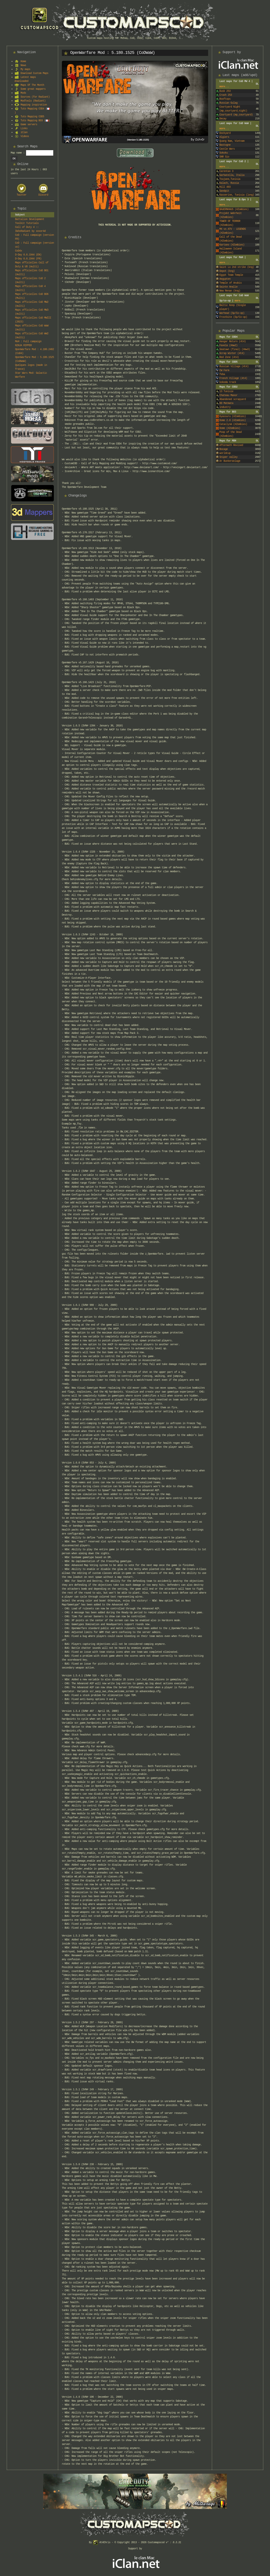  What do you see at coordinates (225, 94) in the screenshot?
I see `Crash 253` at bounding box center [225, 94].